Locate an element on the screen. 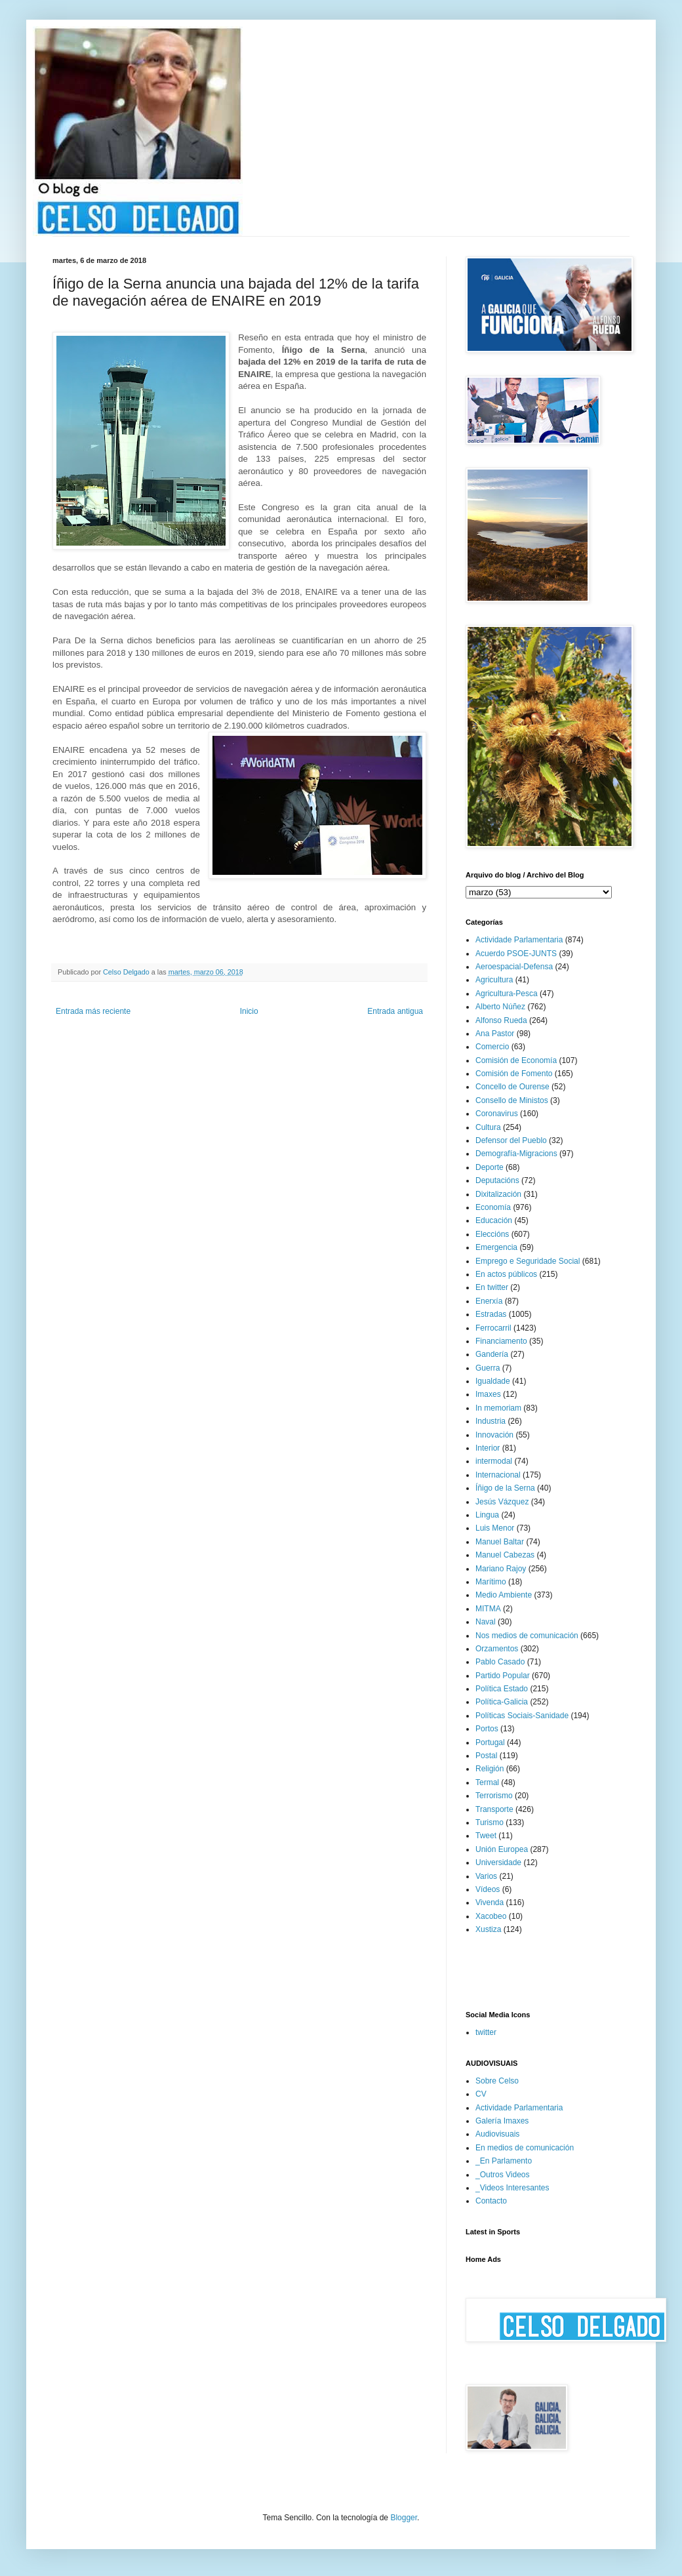  Contacto is located at coordinates (491, 2200).